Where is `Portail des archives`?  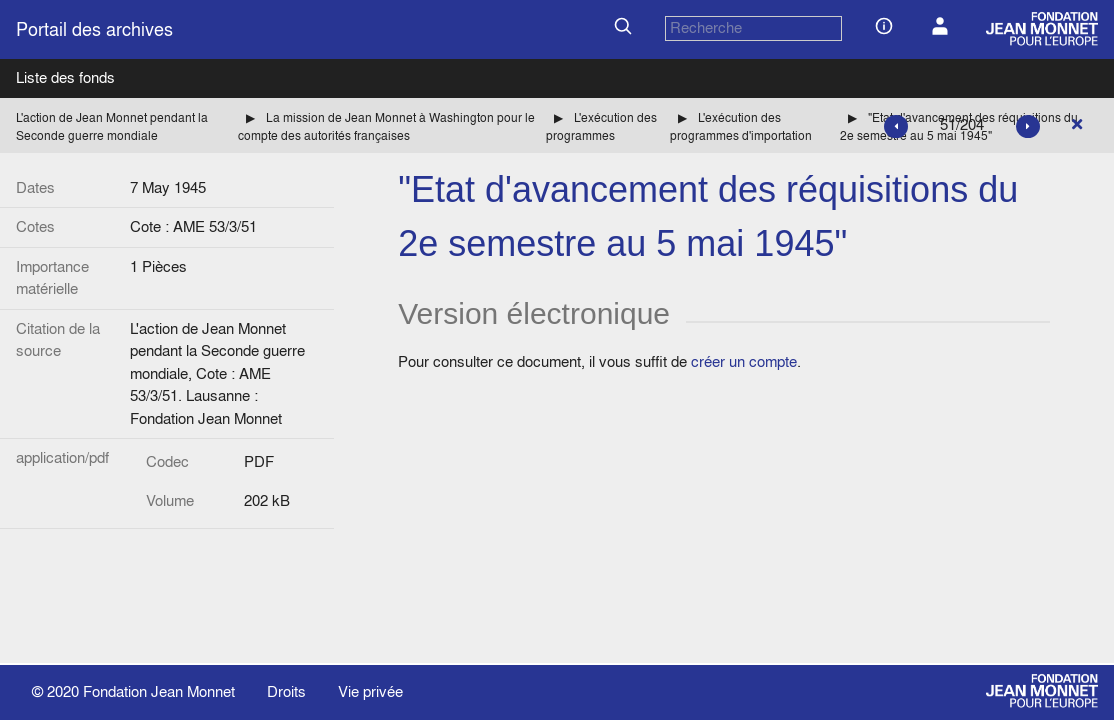
Portail des archives is located at coordinates (94, 29).